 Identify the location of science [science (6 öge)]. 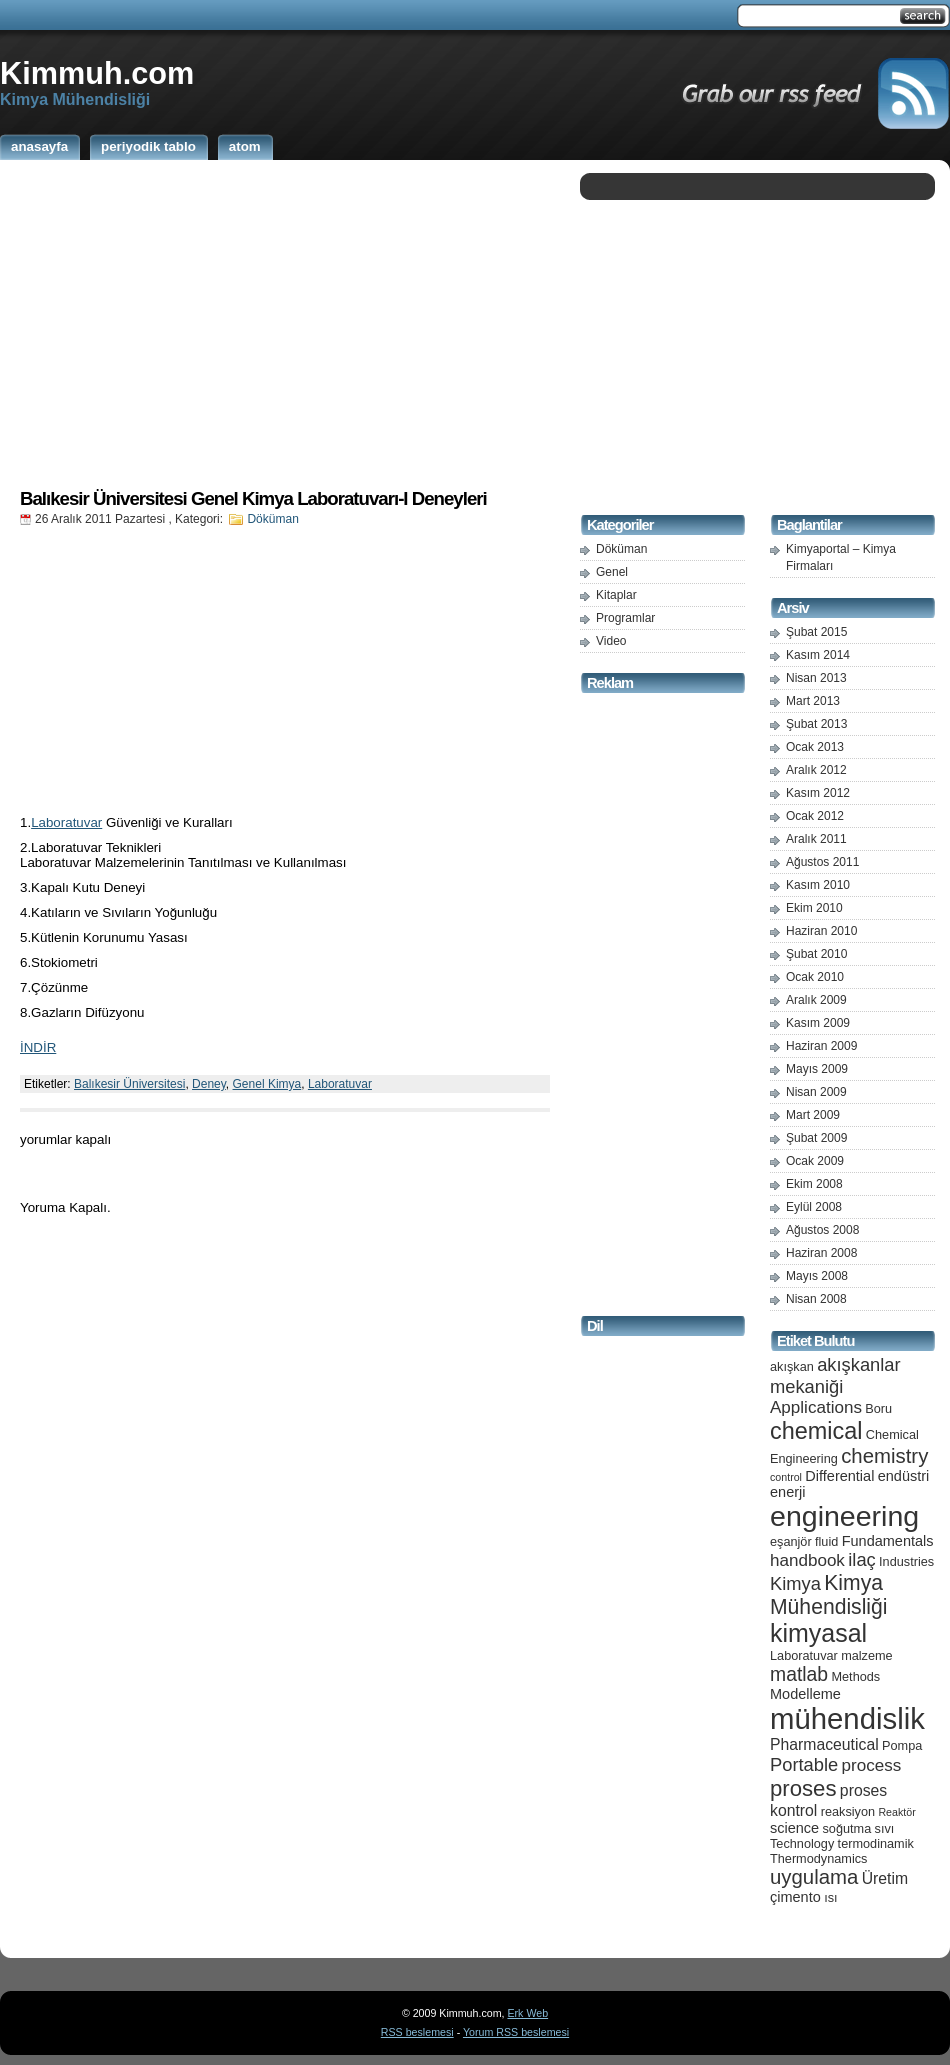
(794, 1828).